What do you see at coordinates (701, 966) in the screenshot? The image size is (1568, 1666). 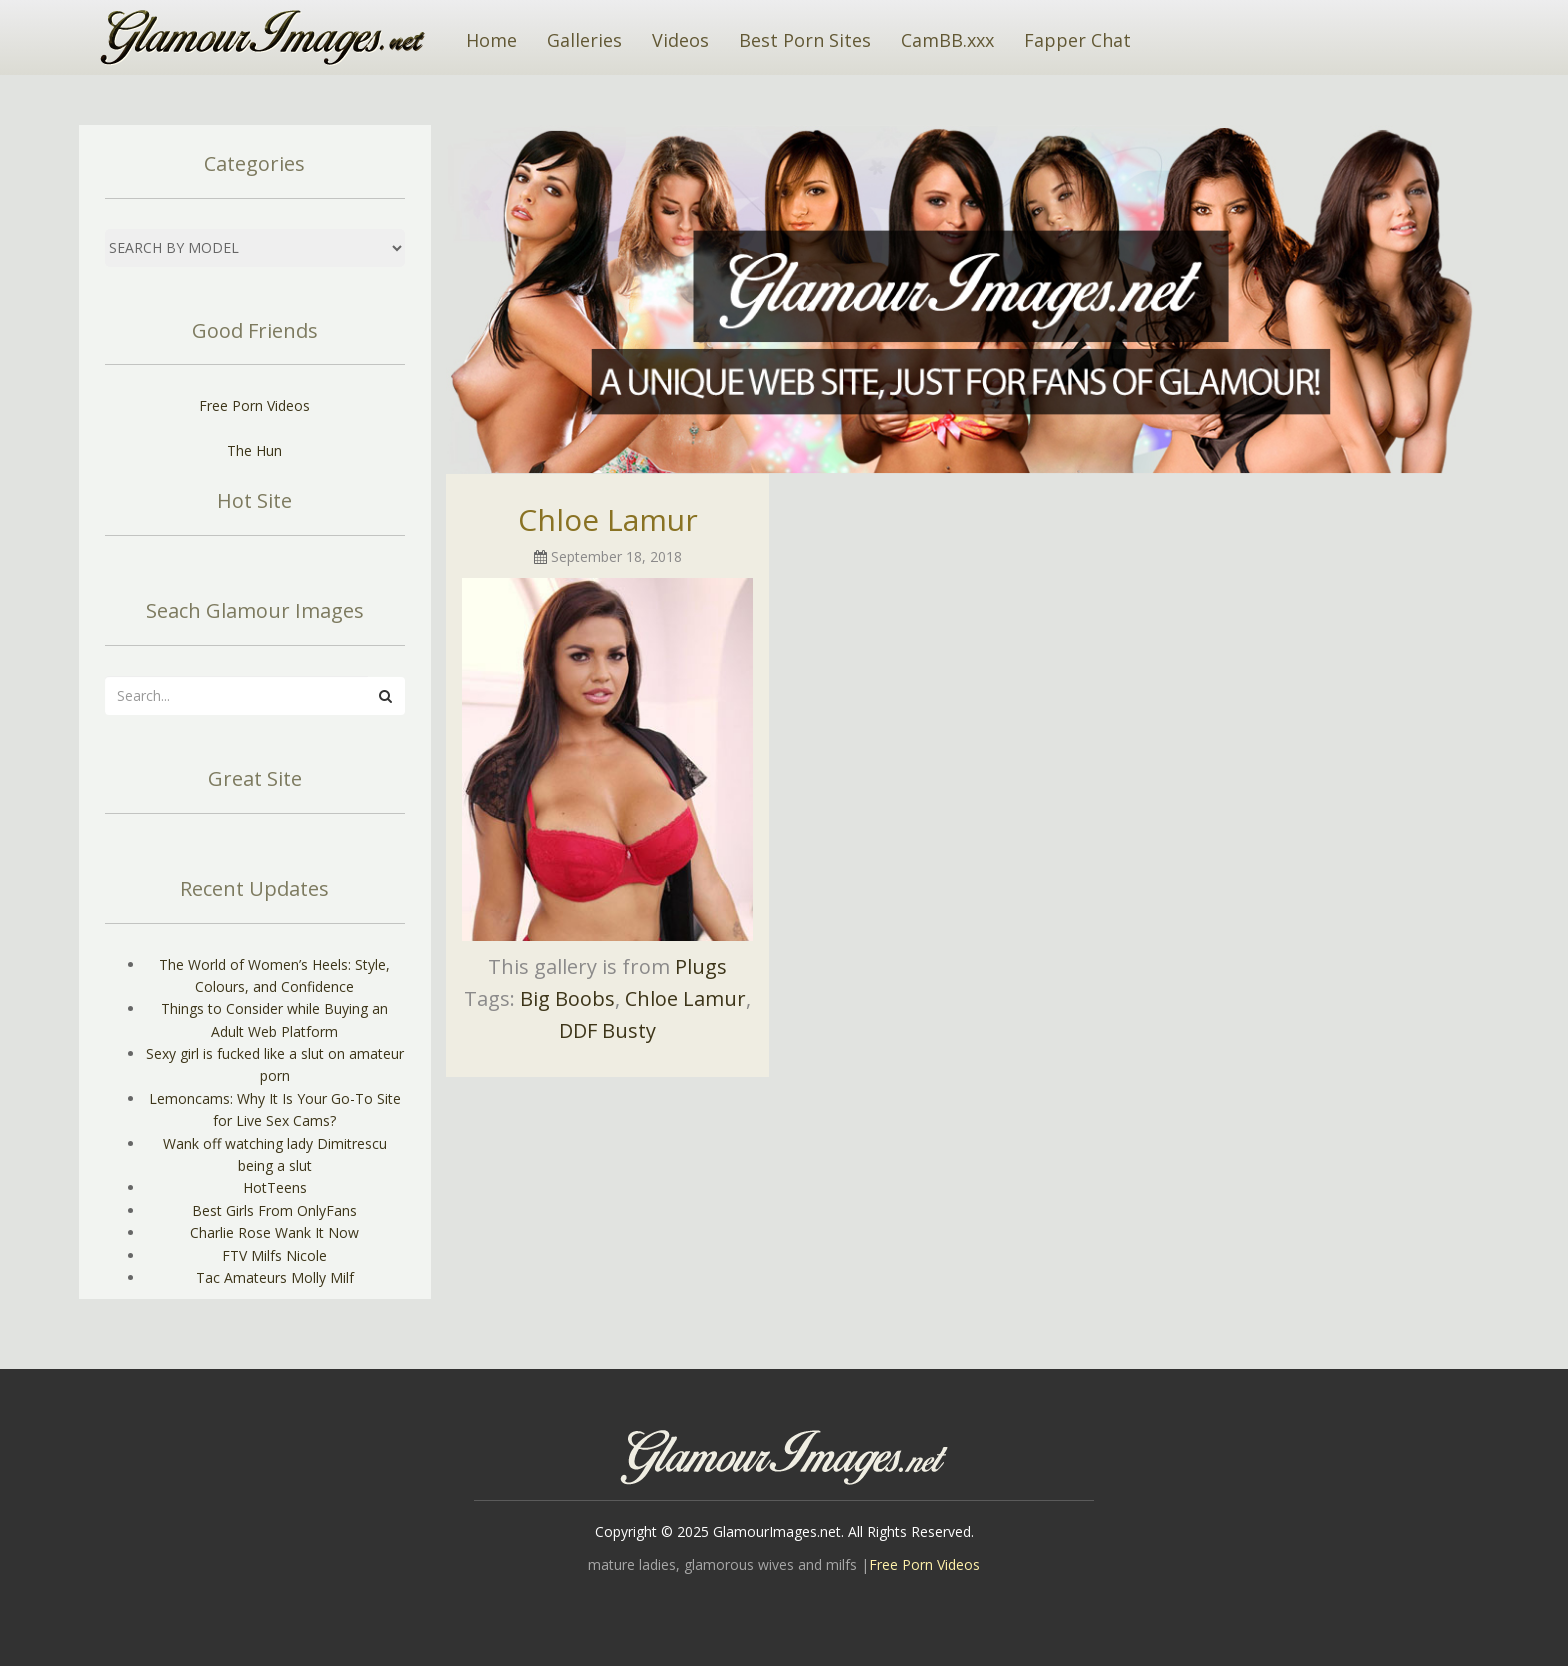 I see `Plugs` at bounding box center [701, 966].